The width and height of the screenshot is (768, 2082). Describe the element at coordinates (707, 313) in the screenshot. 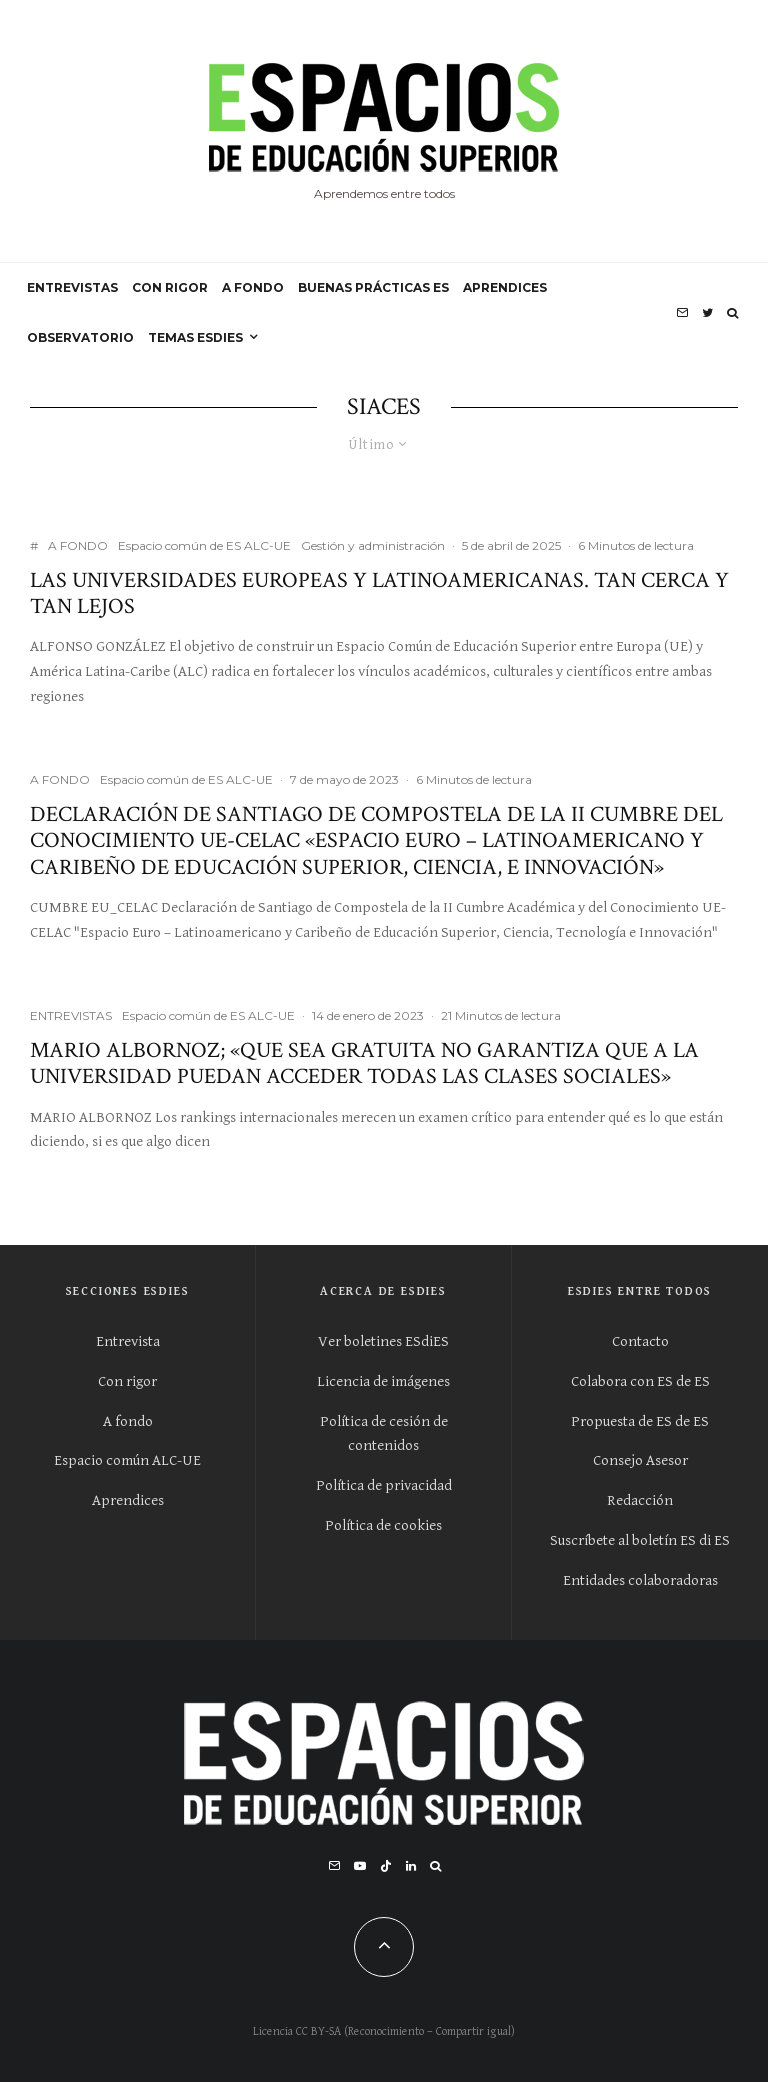

I see `[Twitter]` at that location.